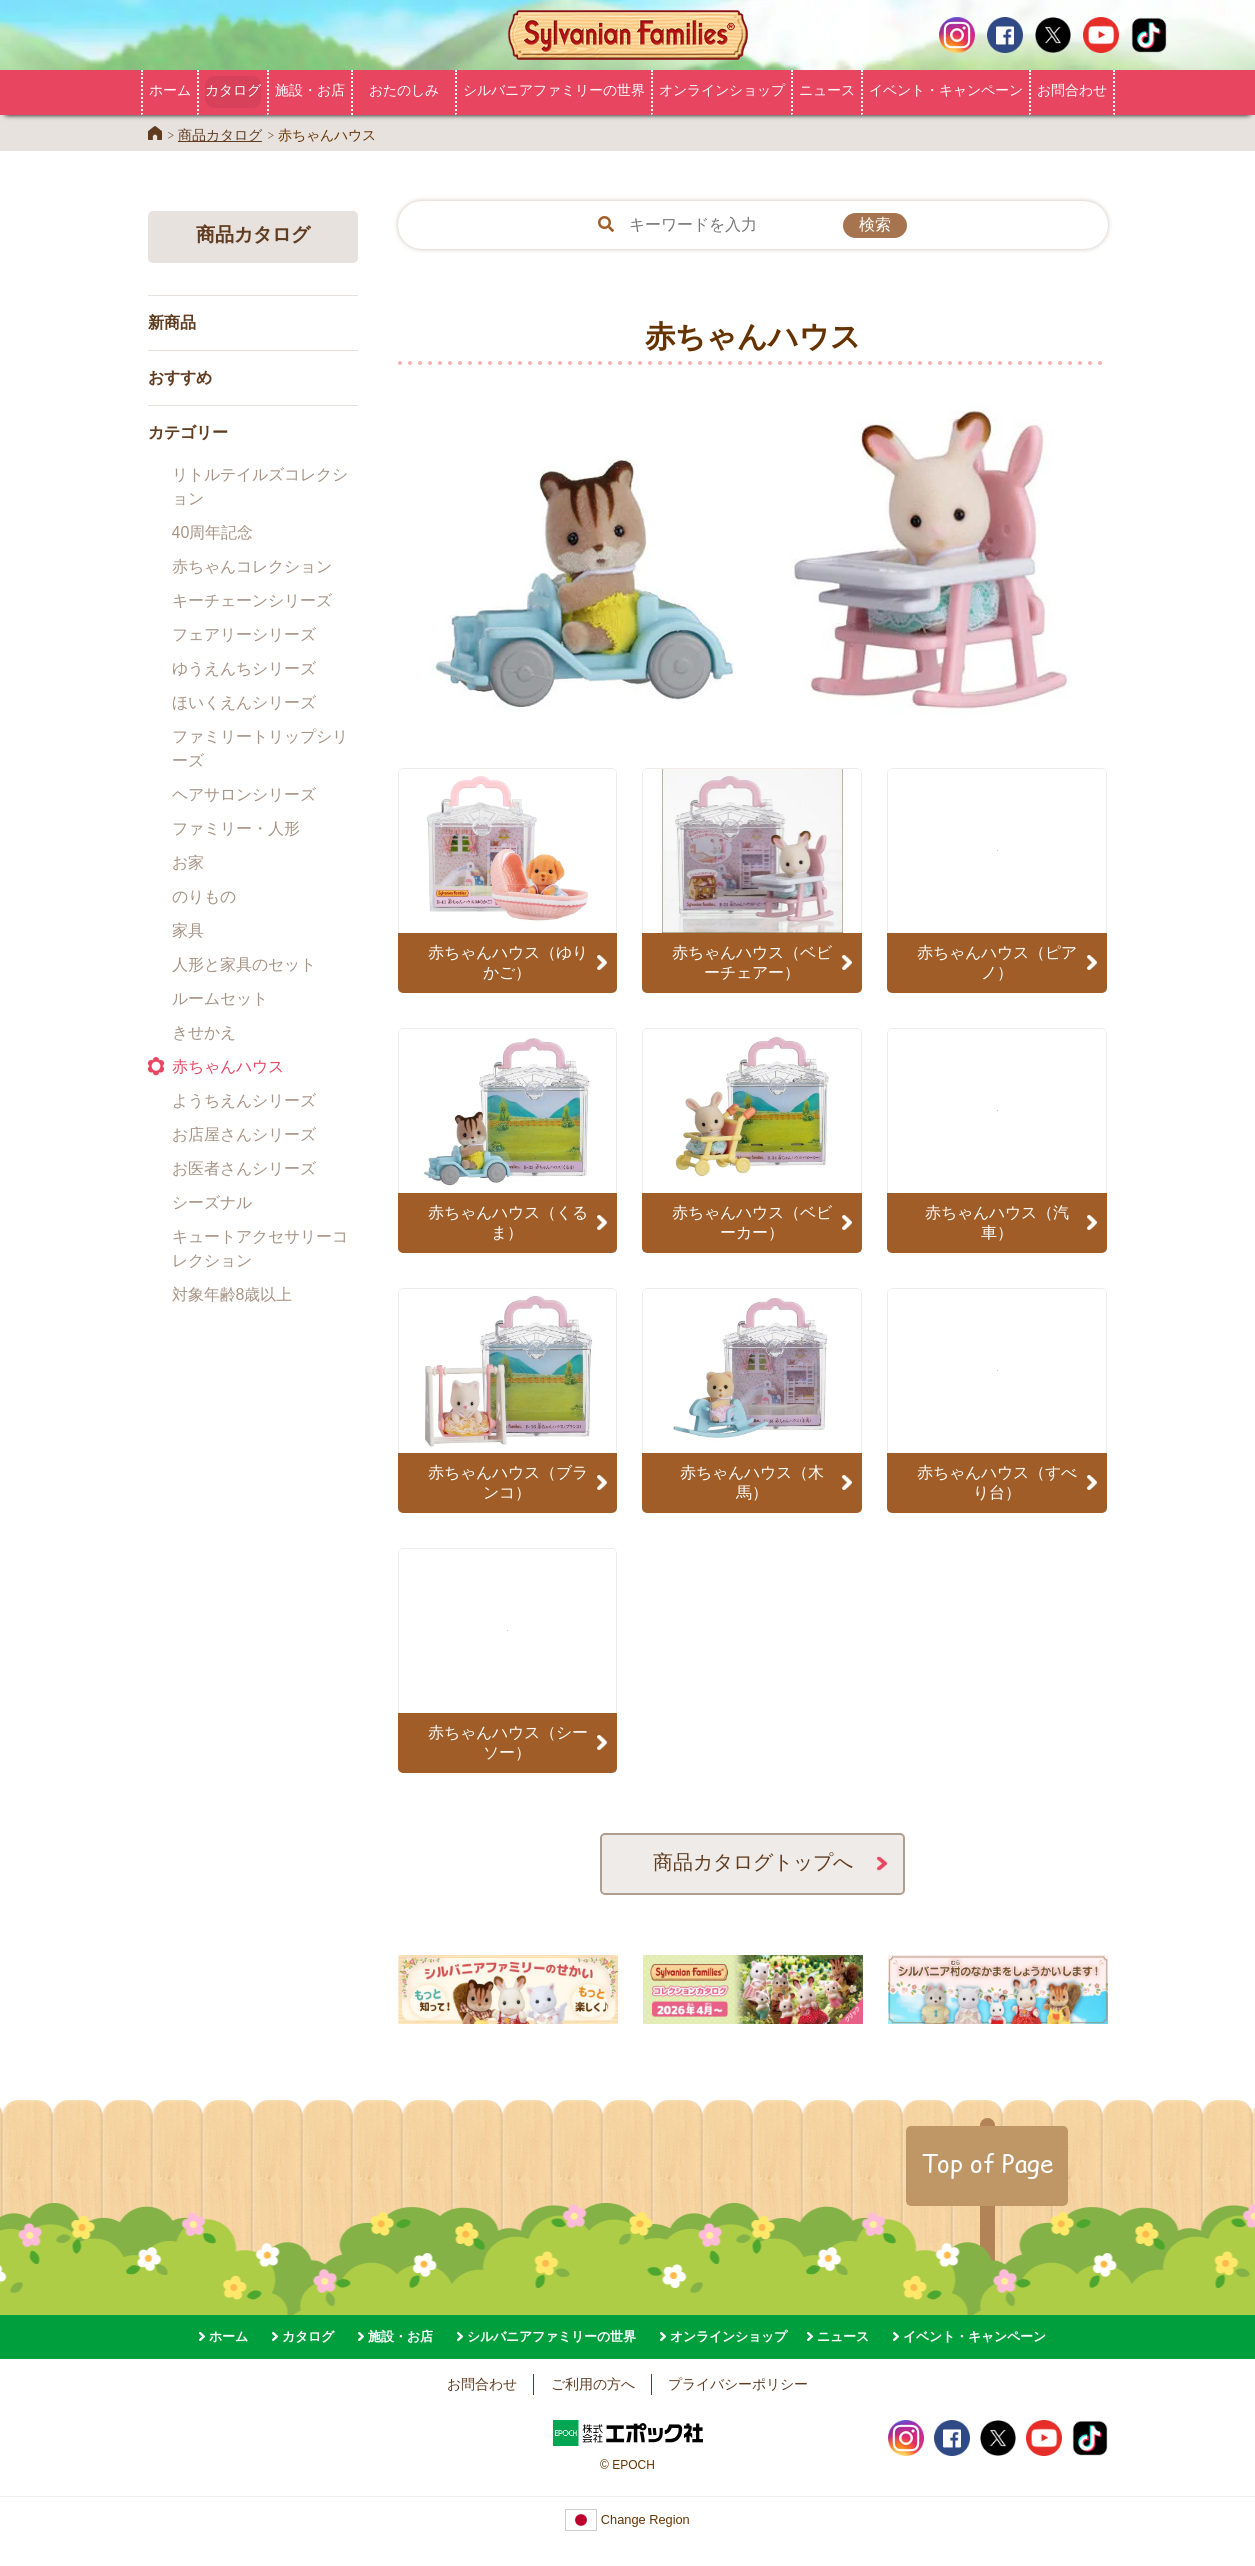 Image resolution: width=1255 pixels, height=2566 pixels. What do you see at coordinates (554, 90) in the screenshot?
I see `シルバニアファミリーの世界` at bounding box center [554, 90].